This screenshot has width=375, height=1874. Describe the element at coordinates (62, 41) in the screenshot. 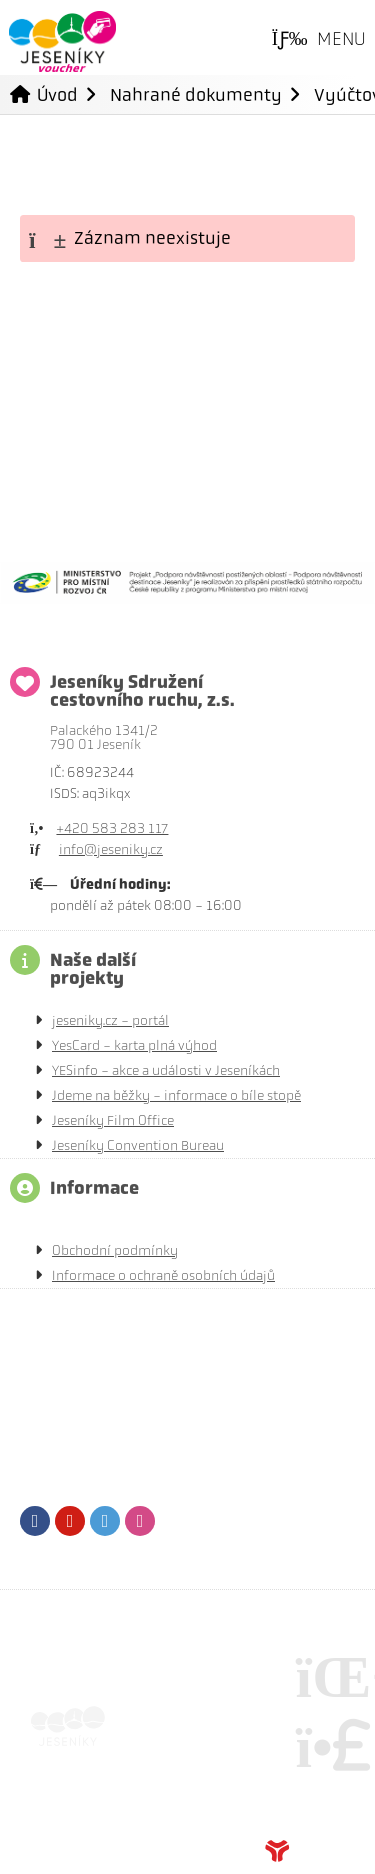

I see `Úvod` at that location.